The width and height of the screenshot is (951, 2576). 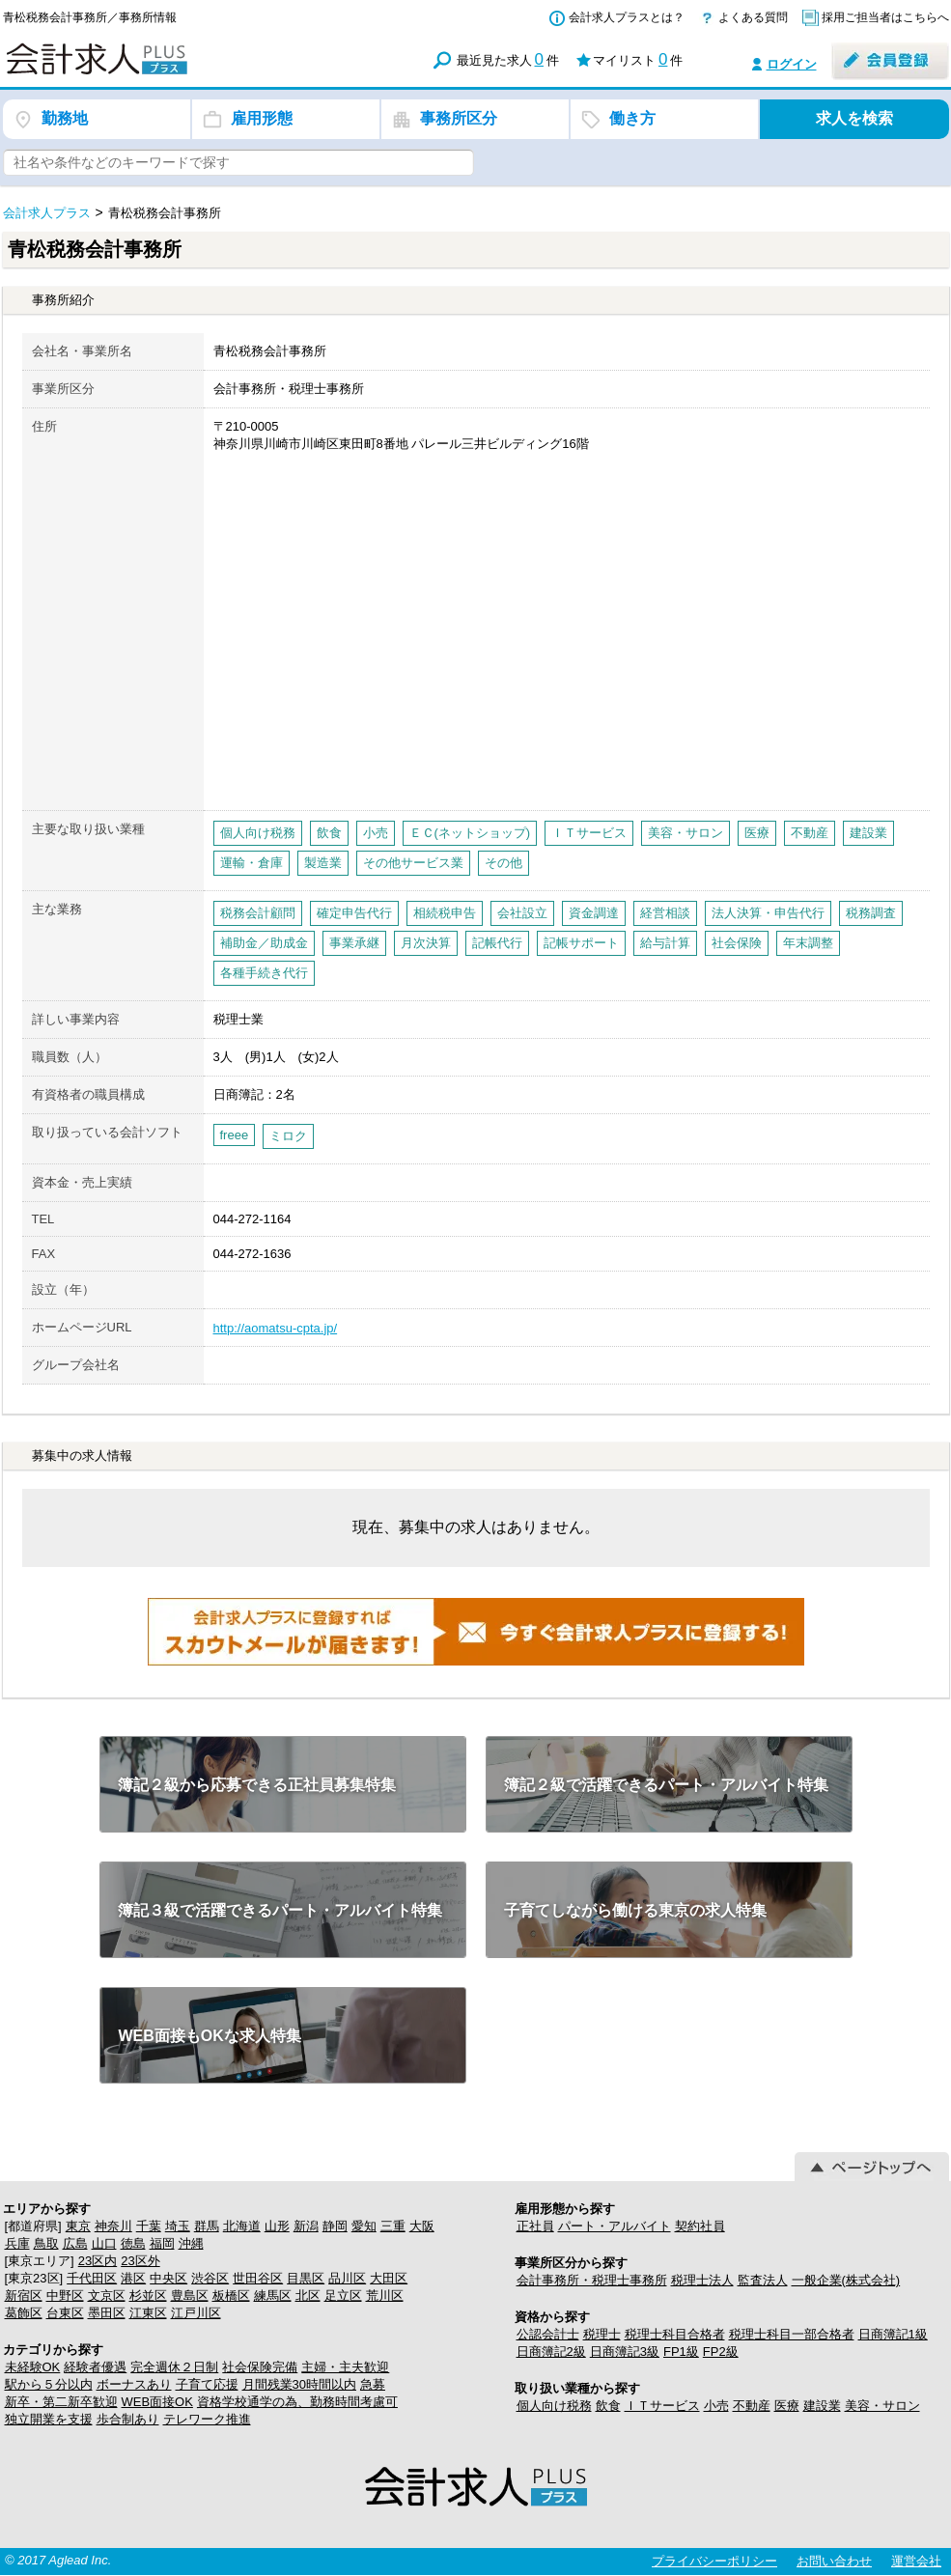 What do you see at coordinates (258, 2278) in the screenshot?
I see `世田谷区` at bounding box center [258, 2278].